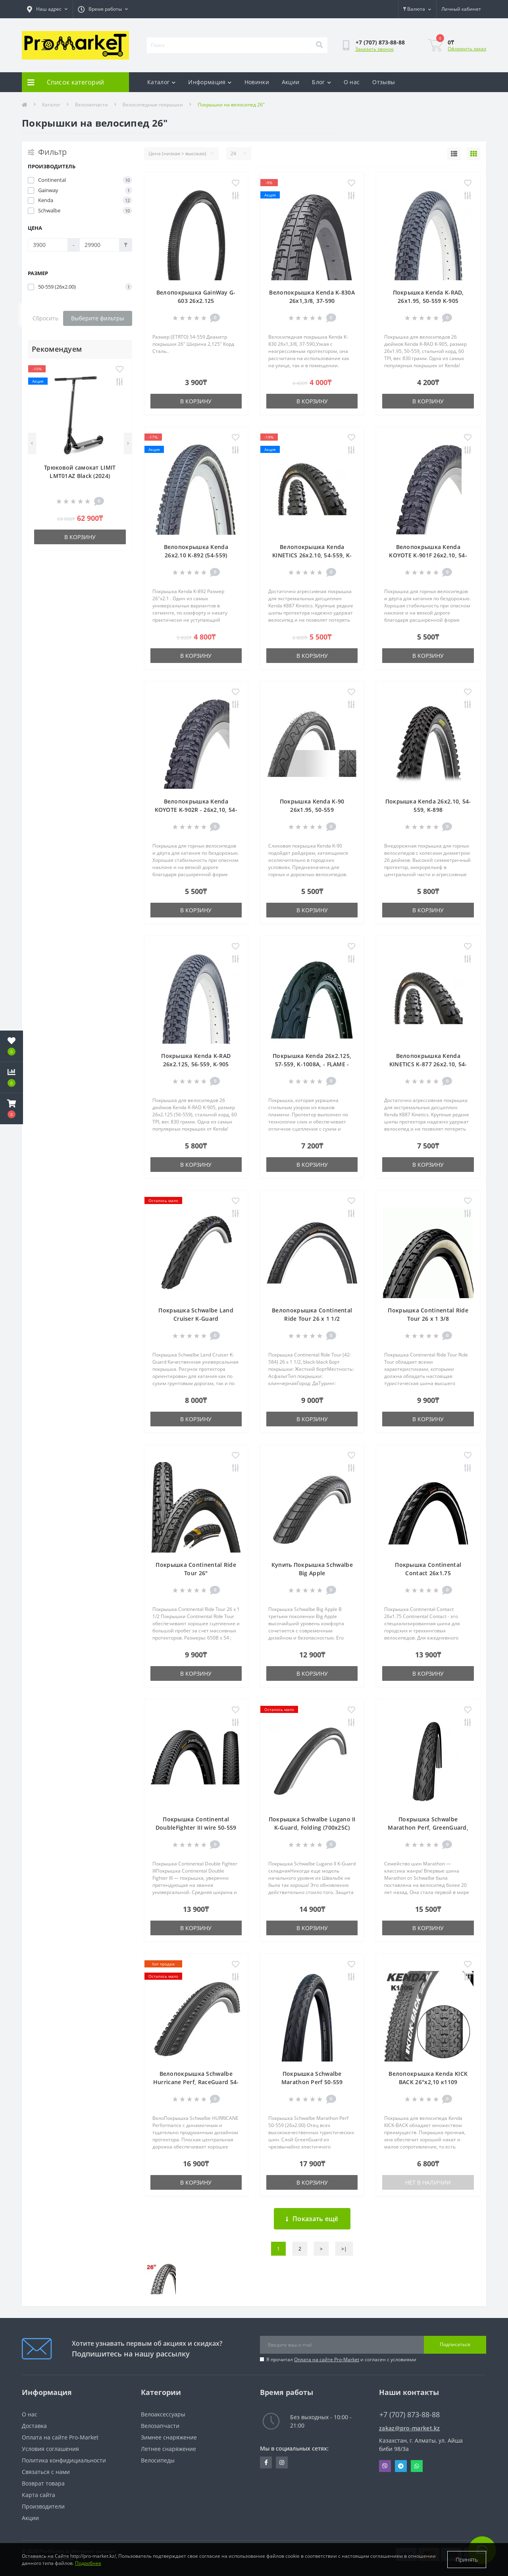 Image resolution: width=508 pixels, height=2576 pixels. What do you see at coordinates (91, 104) in the screenshot?
I see `Велозапчасти` at bounding box center [91, 104].